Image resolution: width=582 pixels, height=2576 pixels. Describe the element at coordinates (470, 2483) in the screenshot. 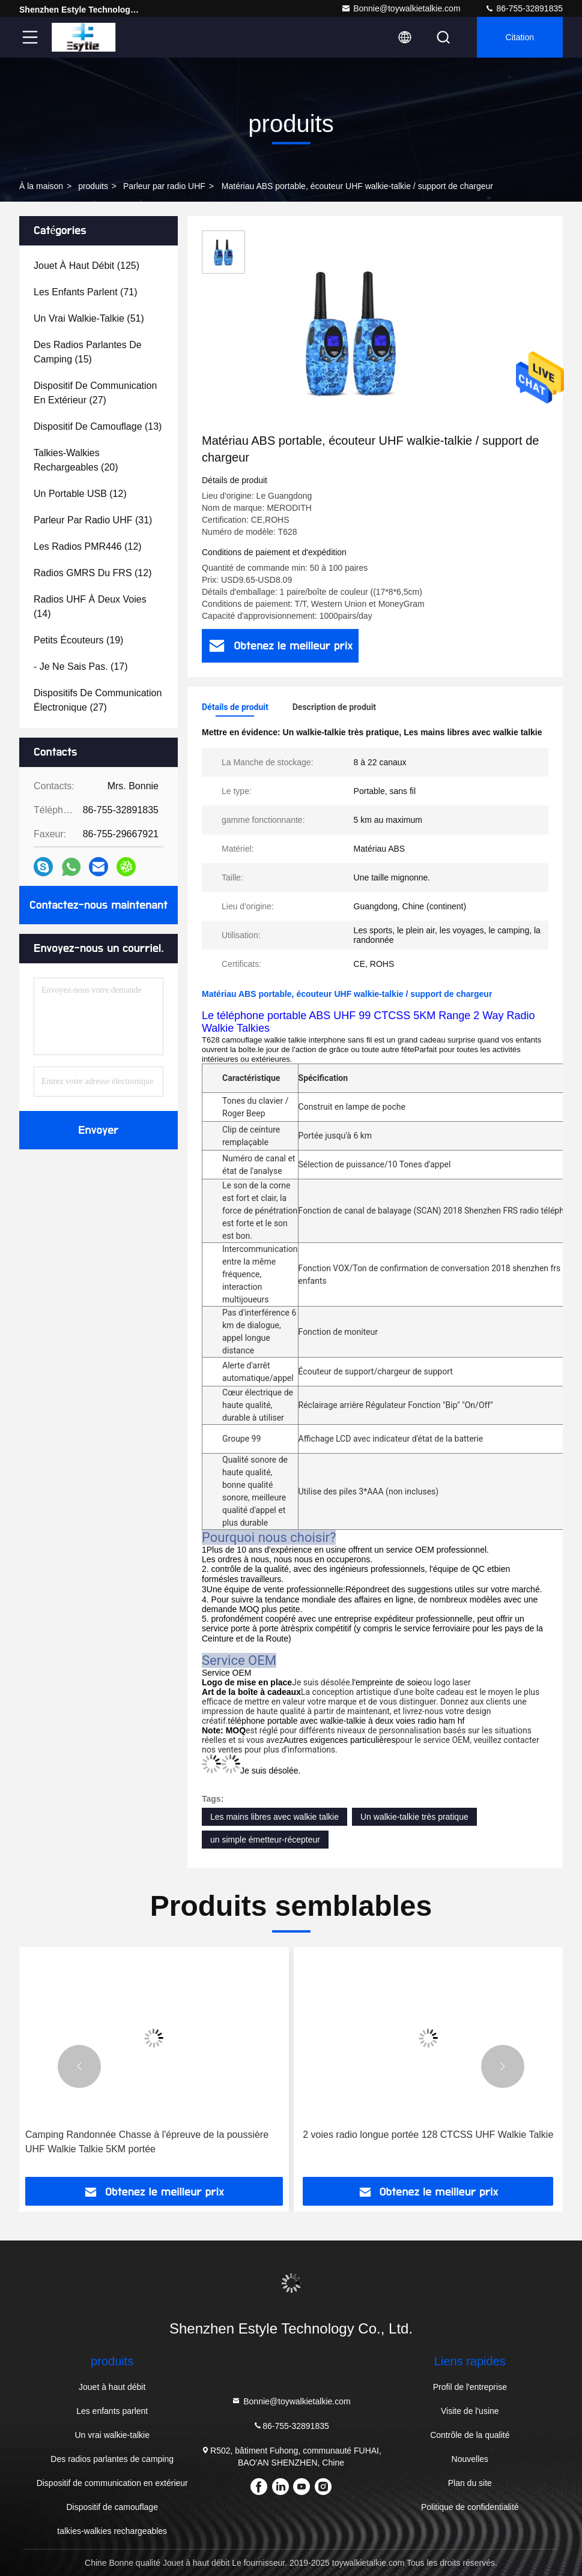

I see `Plan du site` at that location.